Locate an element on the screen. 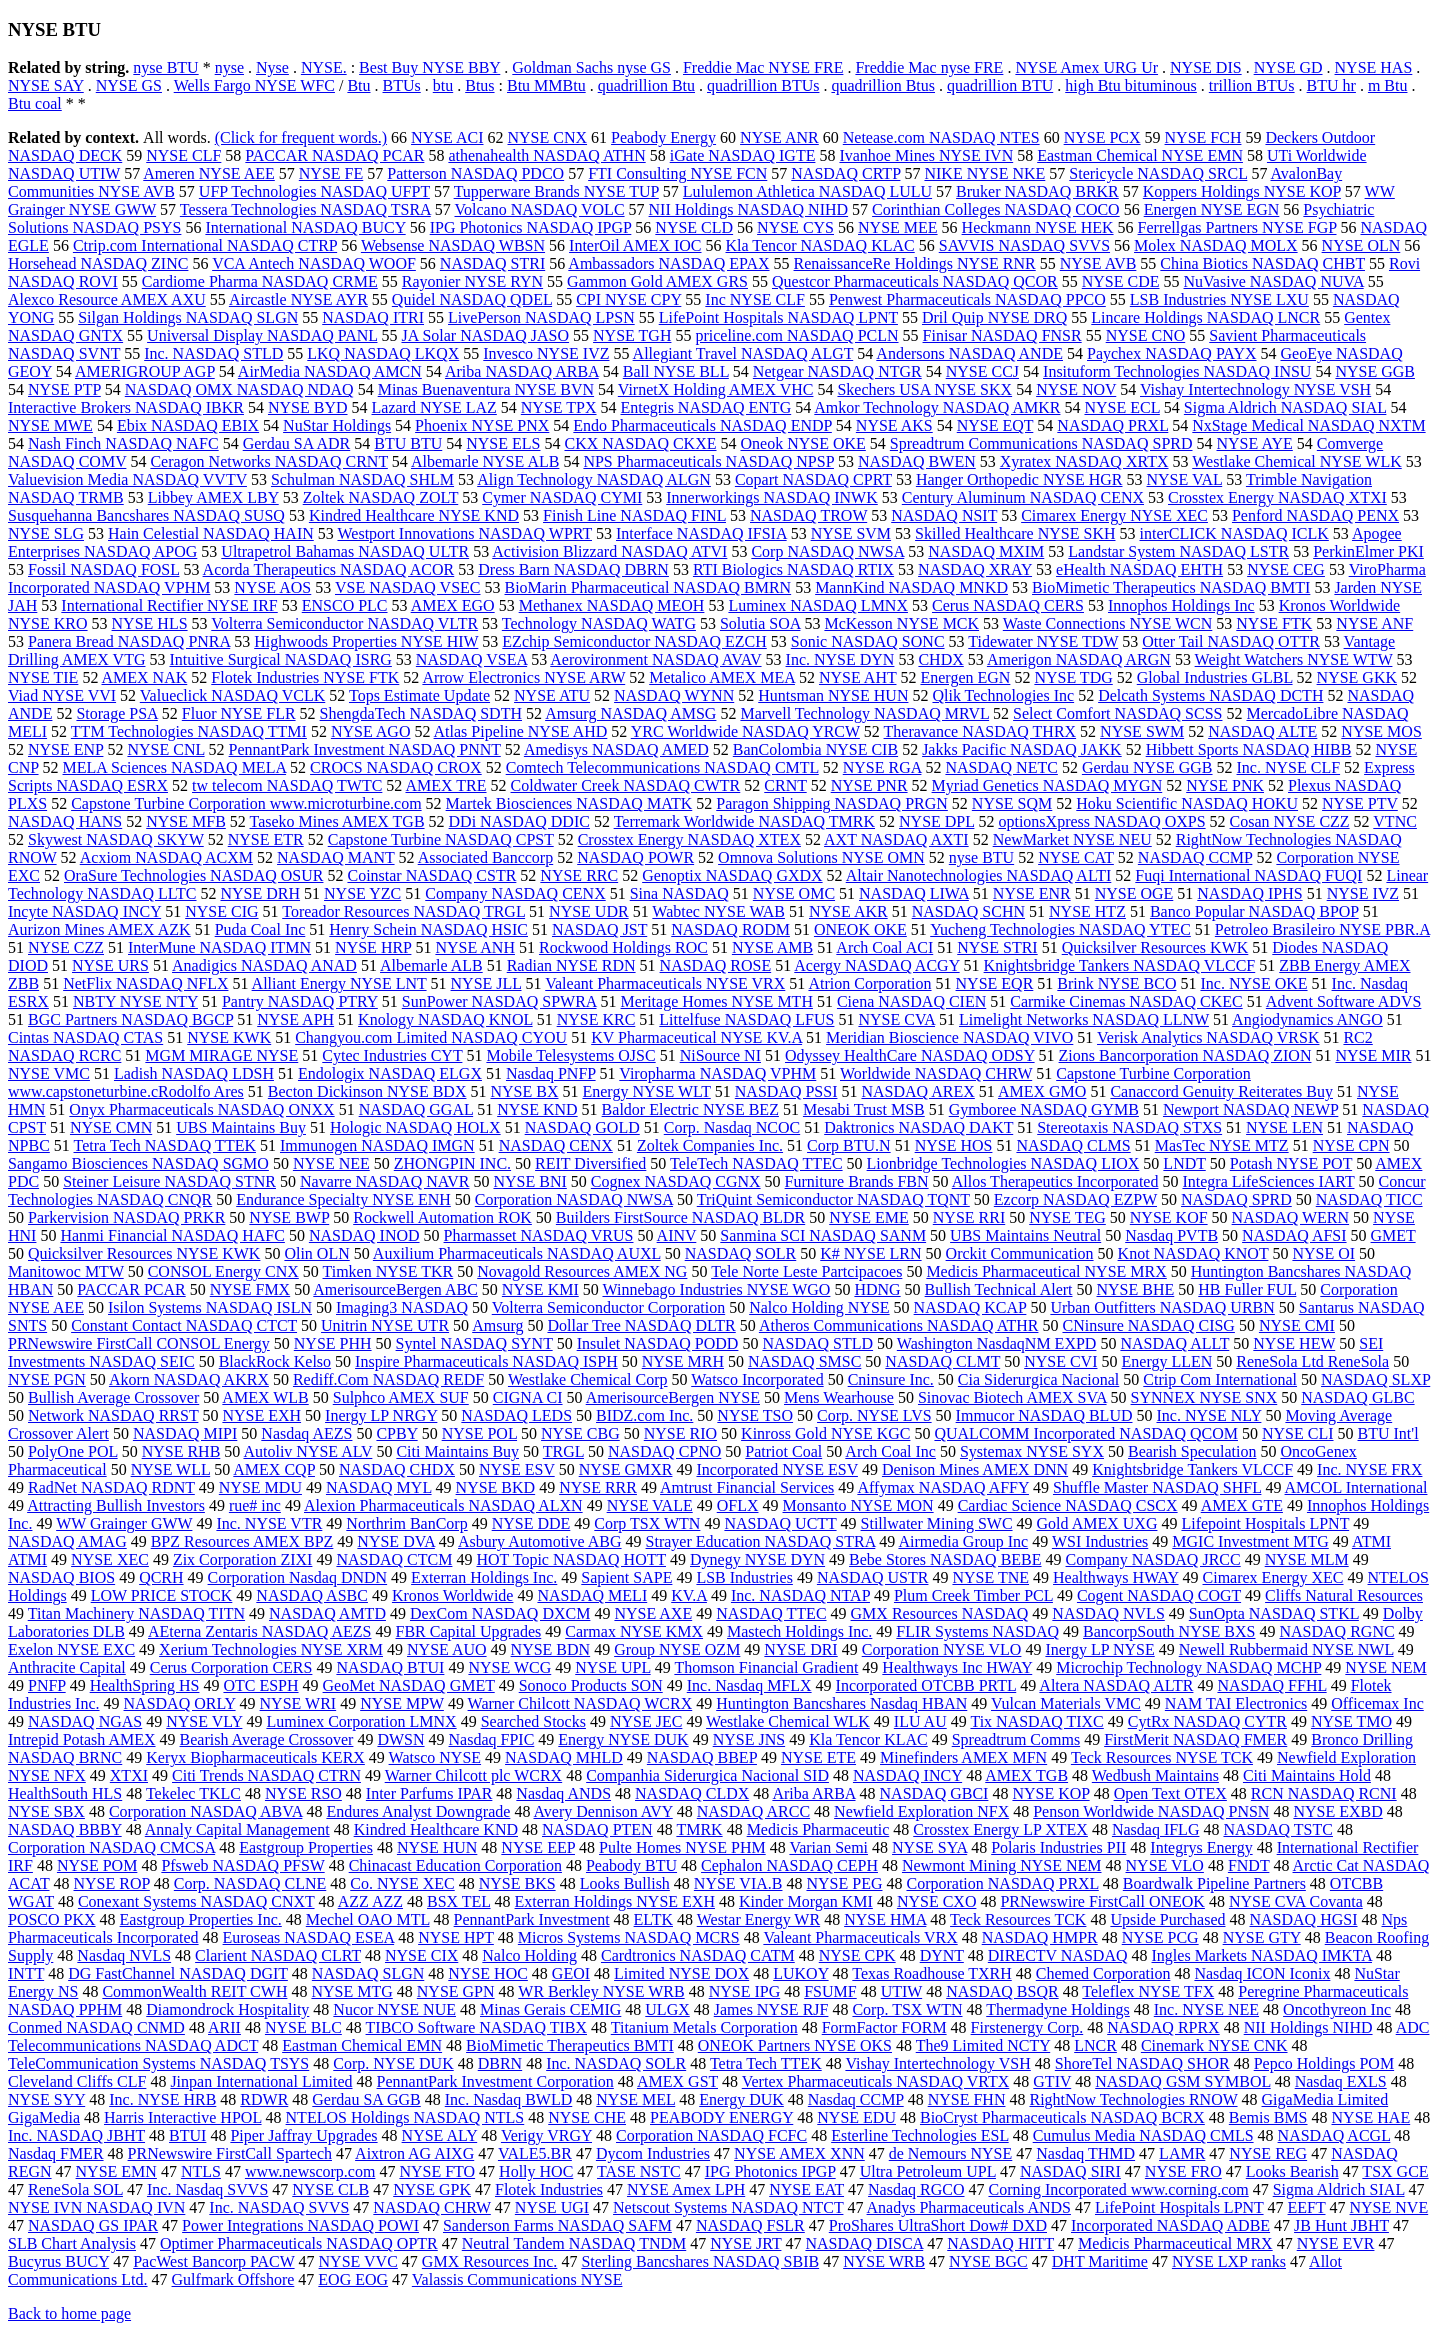  HOT Topic NASDAQ HOTT is located at coordinates (571, 1559).